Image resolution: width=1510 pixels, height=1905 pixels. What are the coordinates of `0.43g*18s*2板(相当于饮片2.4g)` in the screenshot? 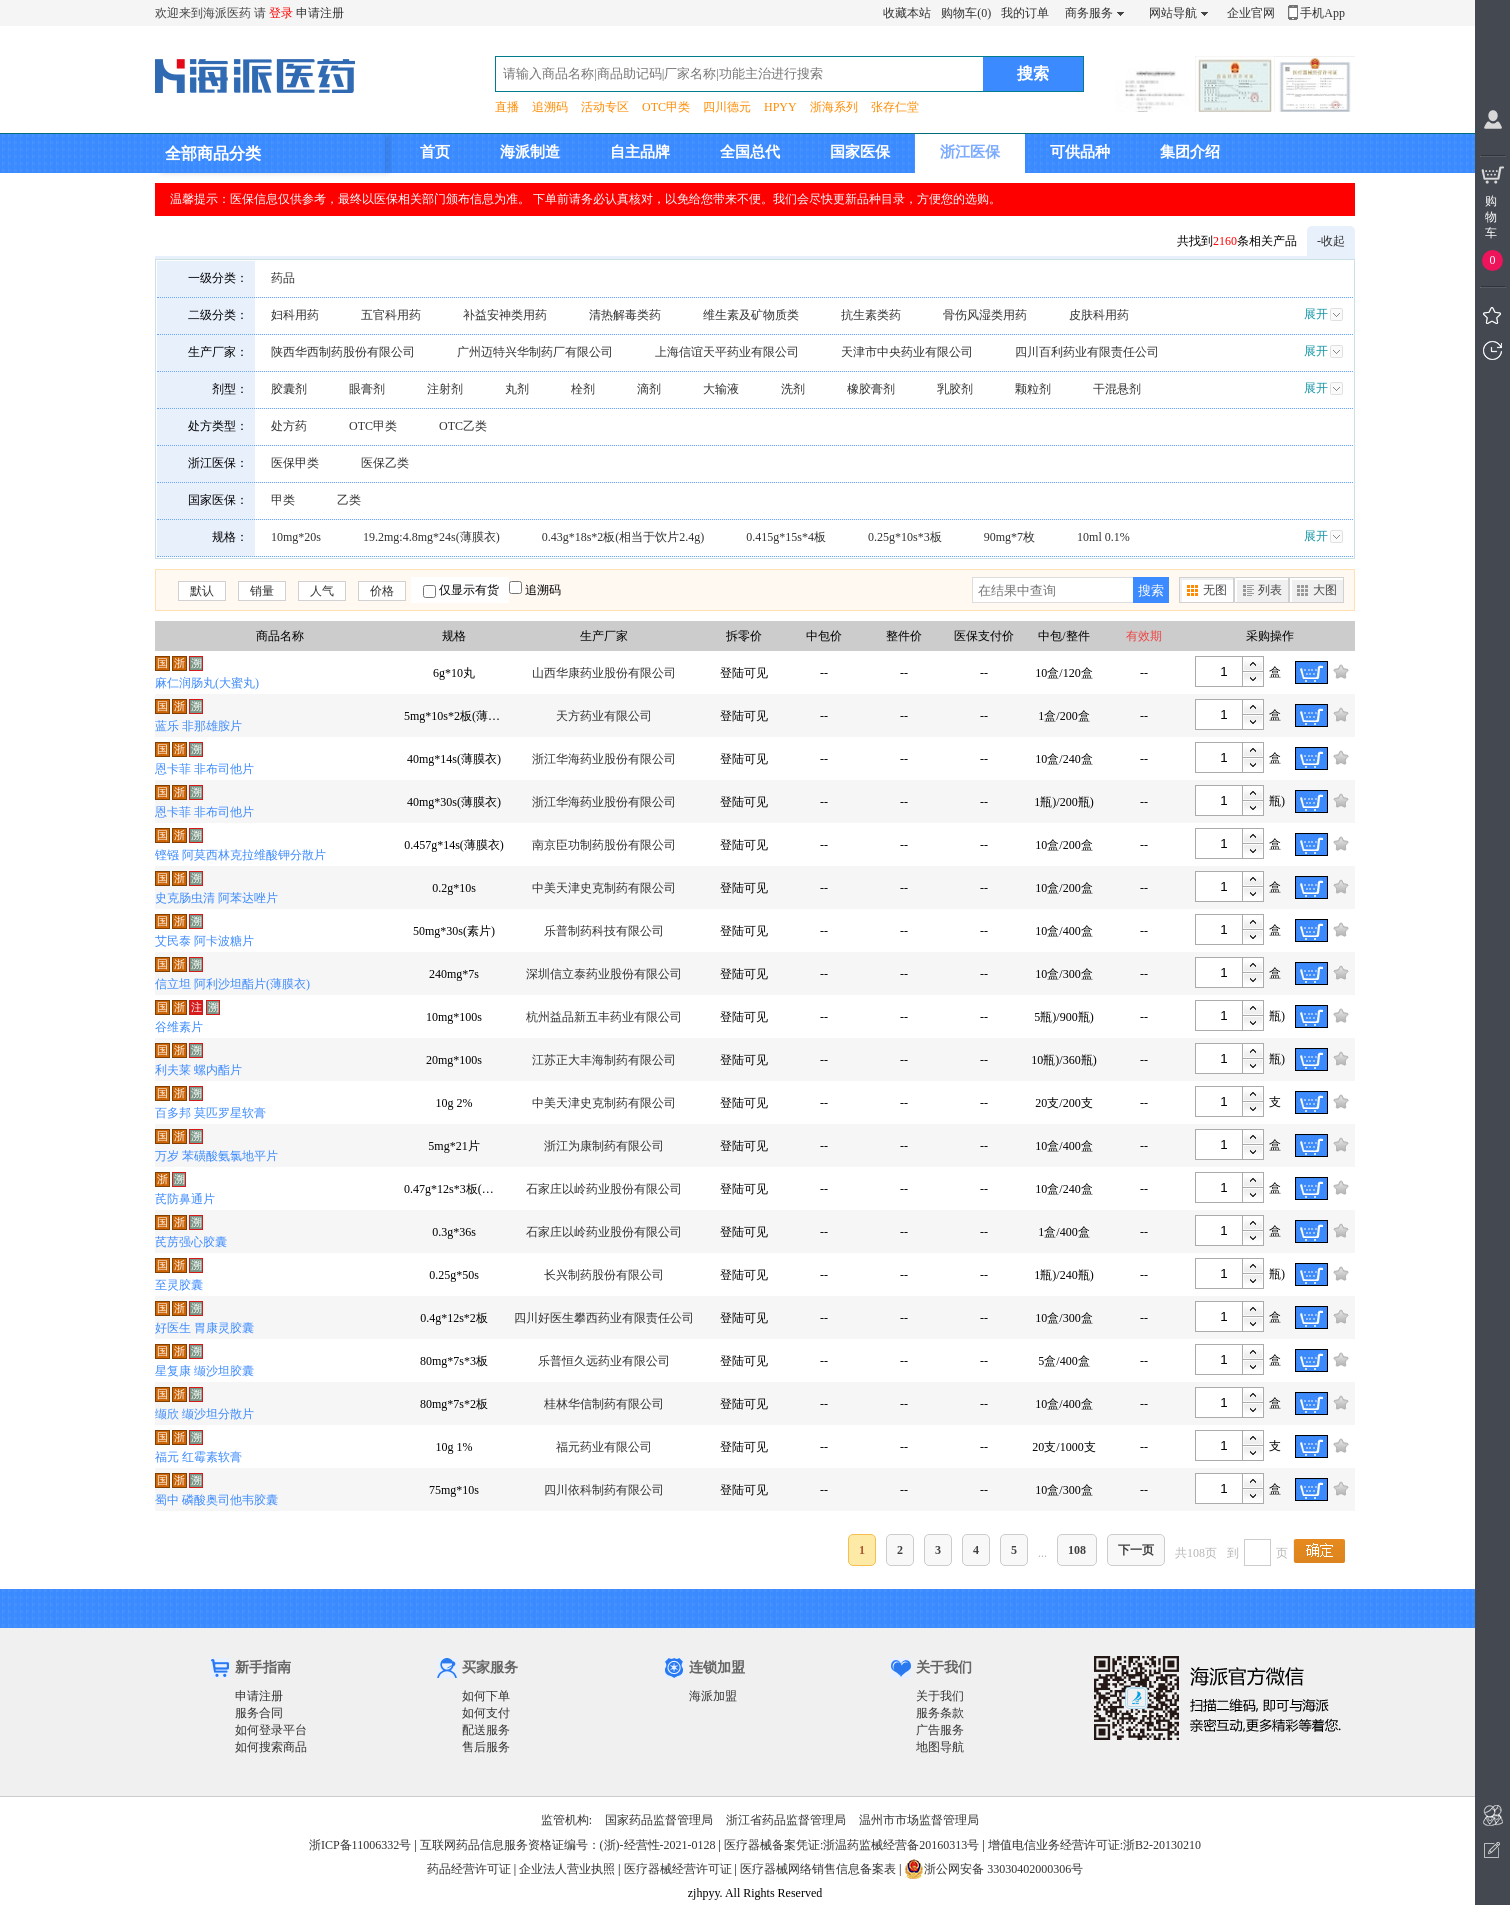 It's located at (623, 537).